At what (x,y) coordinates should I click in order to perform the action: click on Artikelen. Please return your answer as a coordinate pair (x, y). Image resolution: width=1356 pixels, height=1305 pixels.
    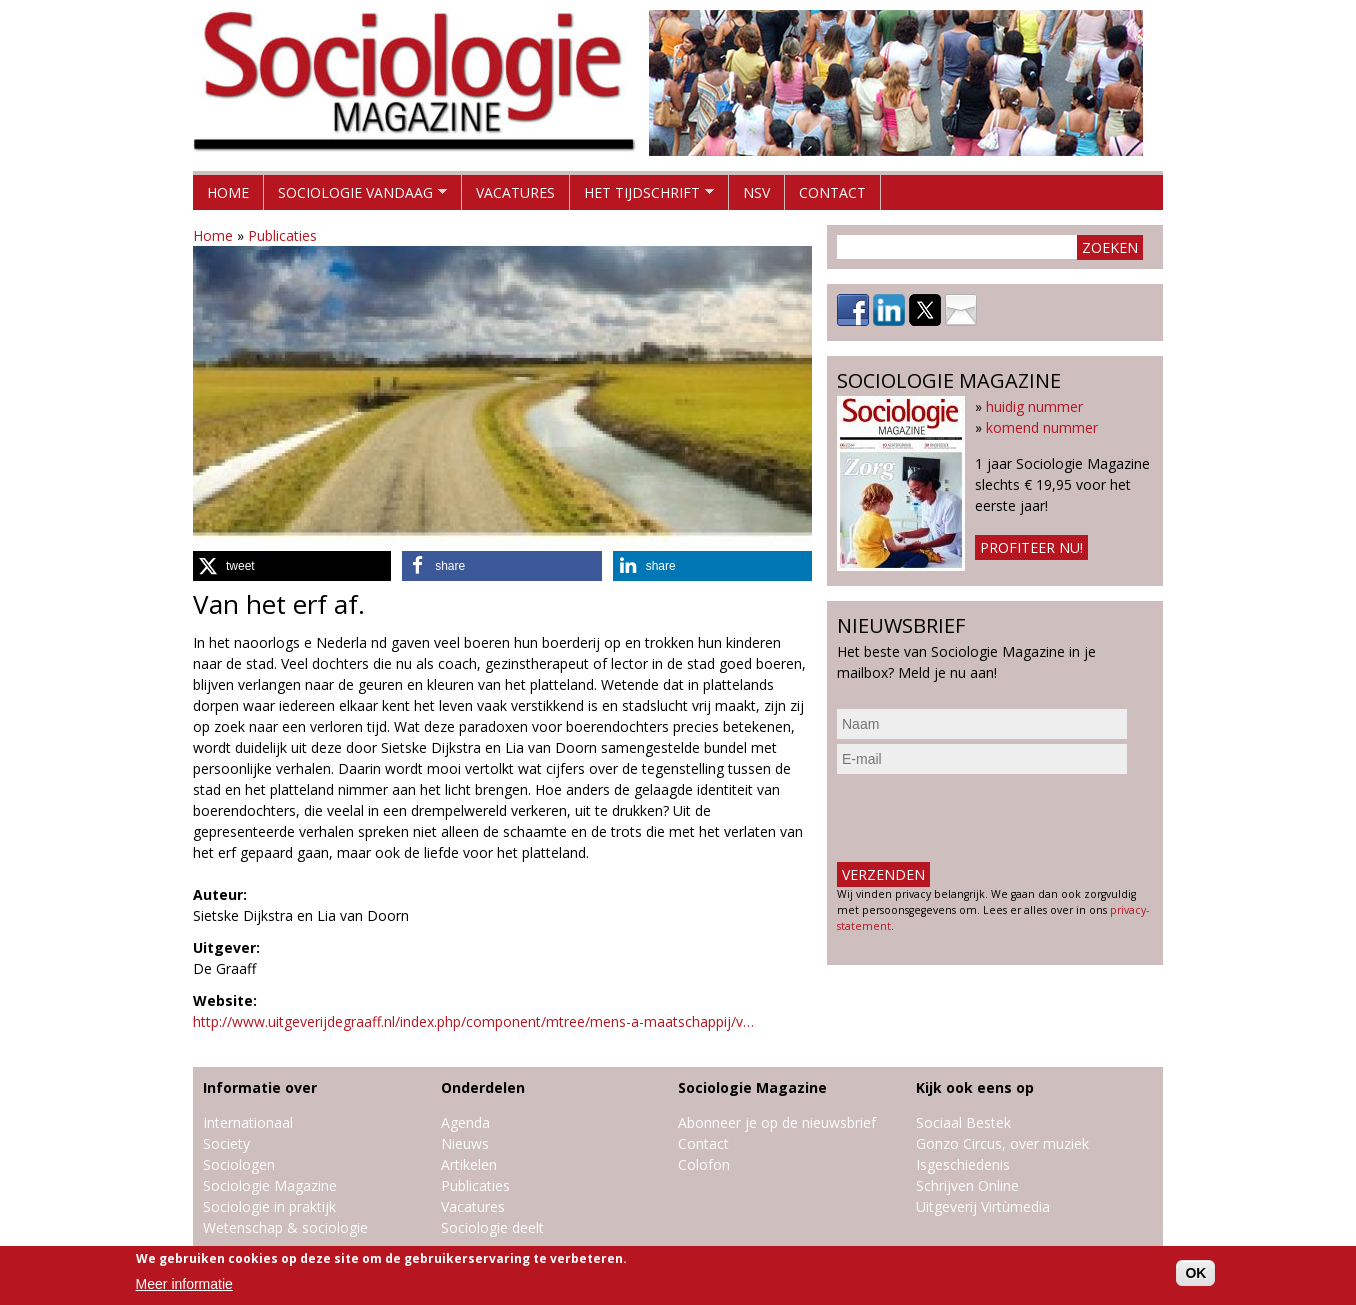
    Looking at the image, I should click on (469, 1164).